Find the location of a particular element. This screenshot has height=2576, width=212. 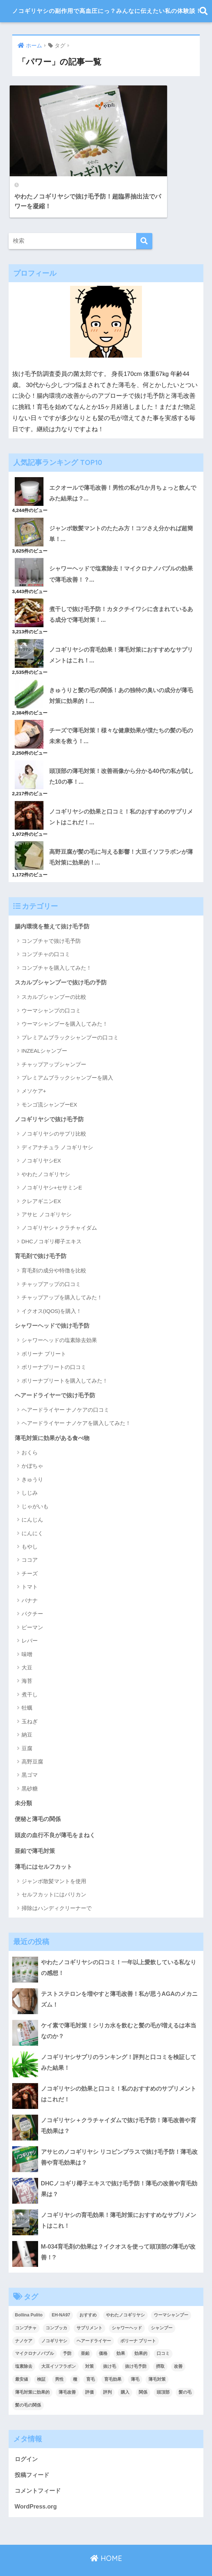

エクオールで薄毛改善！男性の私が1か月ちょっと飲んでみた結果は？... is located at coordinates (121, 465).